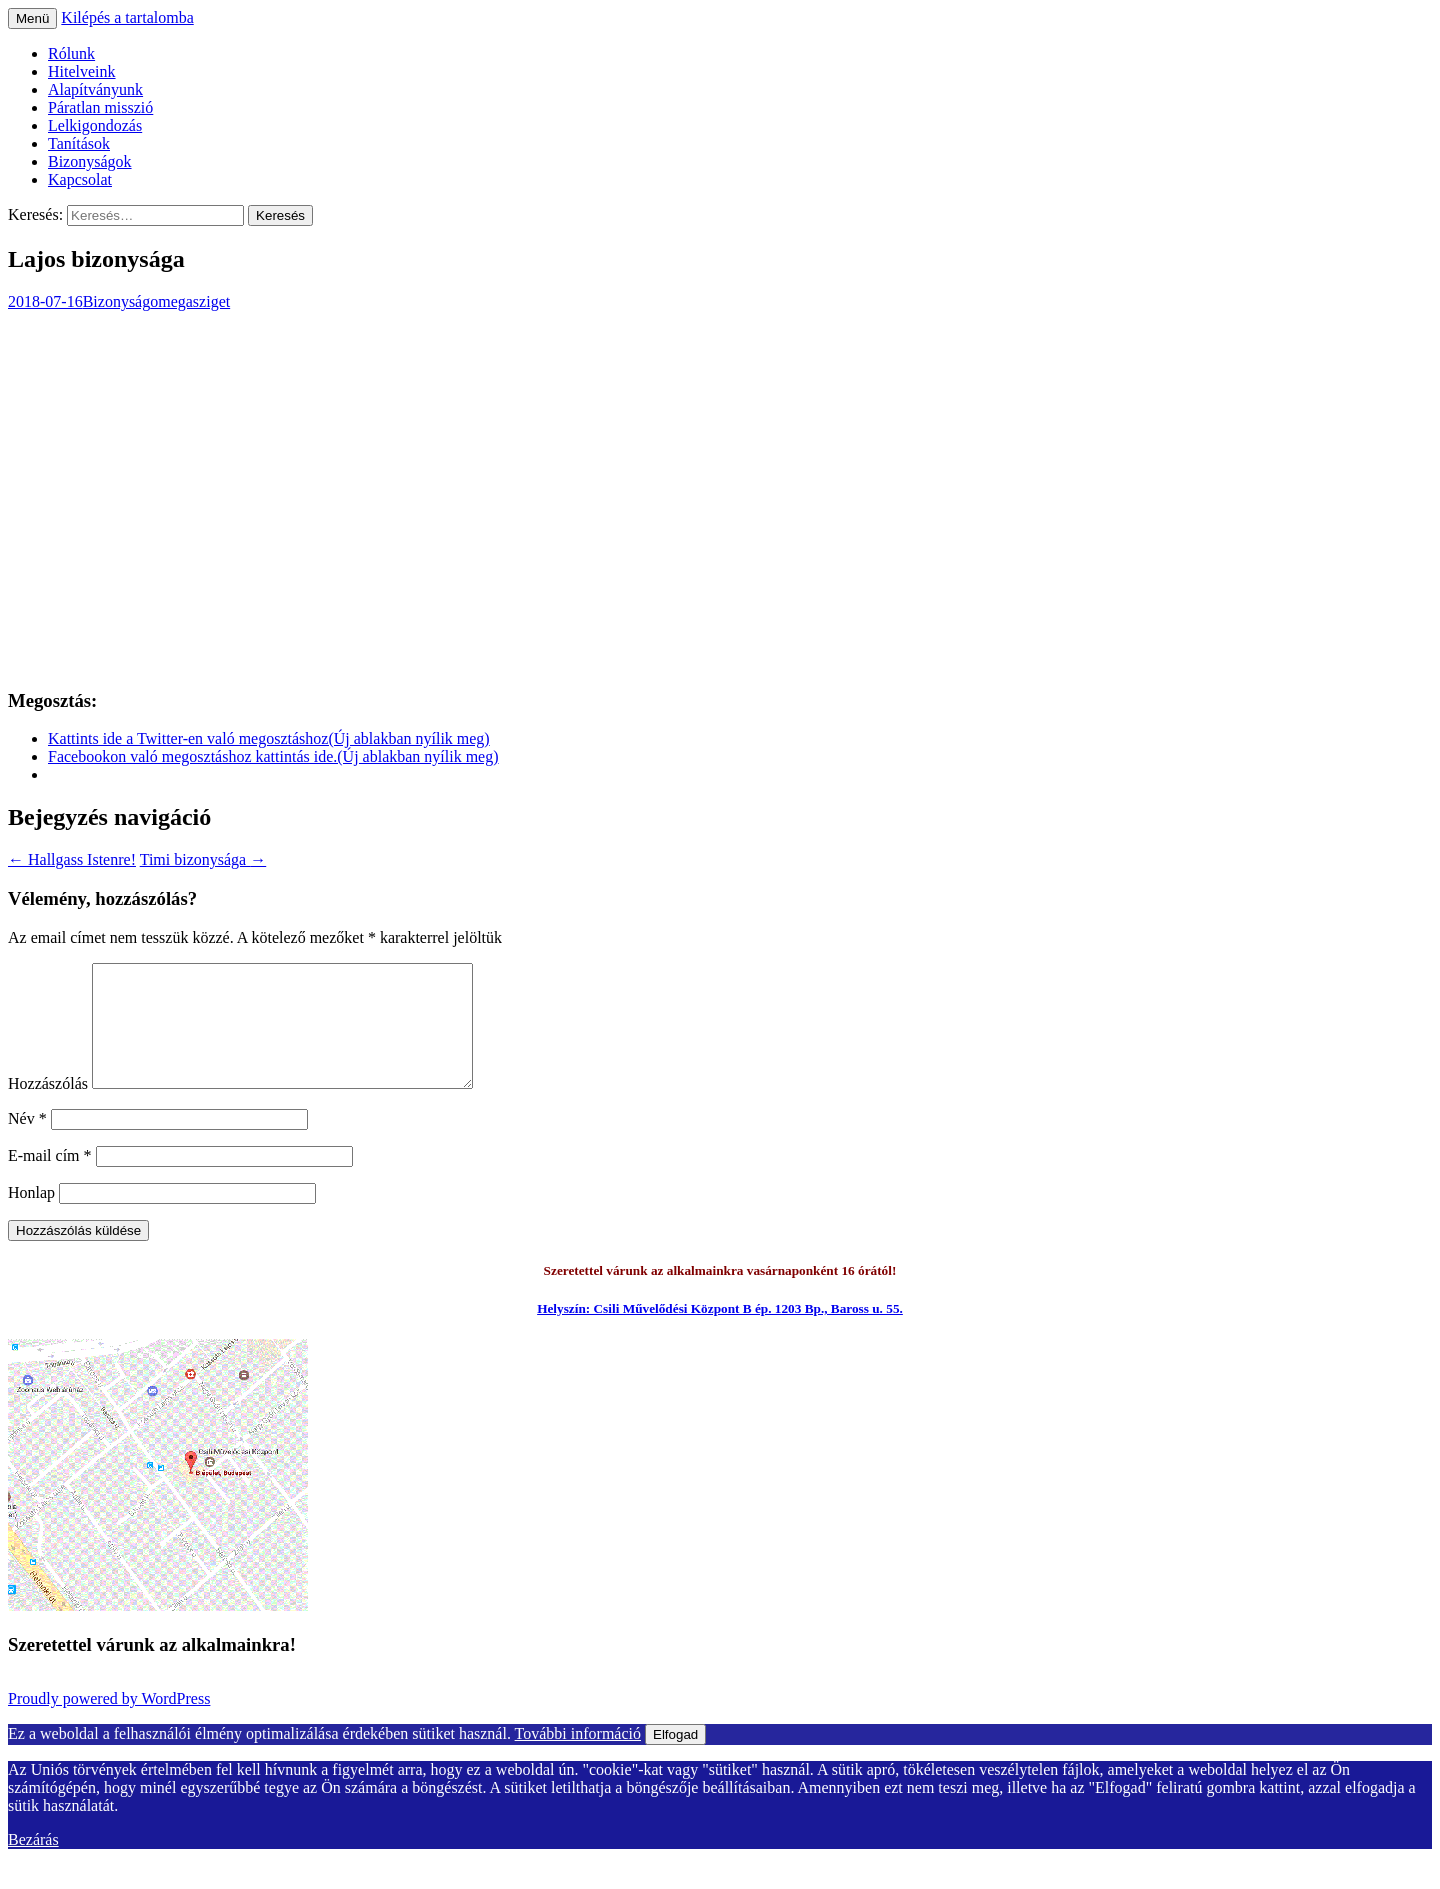  What do you see at coordinates (50, 1179) in the screenshot?
I see `E-mail cím` at bounding box center [50, 1179].